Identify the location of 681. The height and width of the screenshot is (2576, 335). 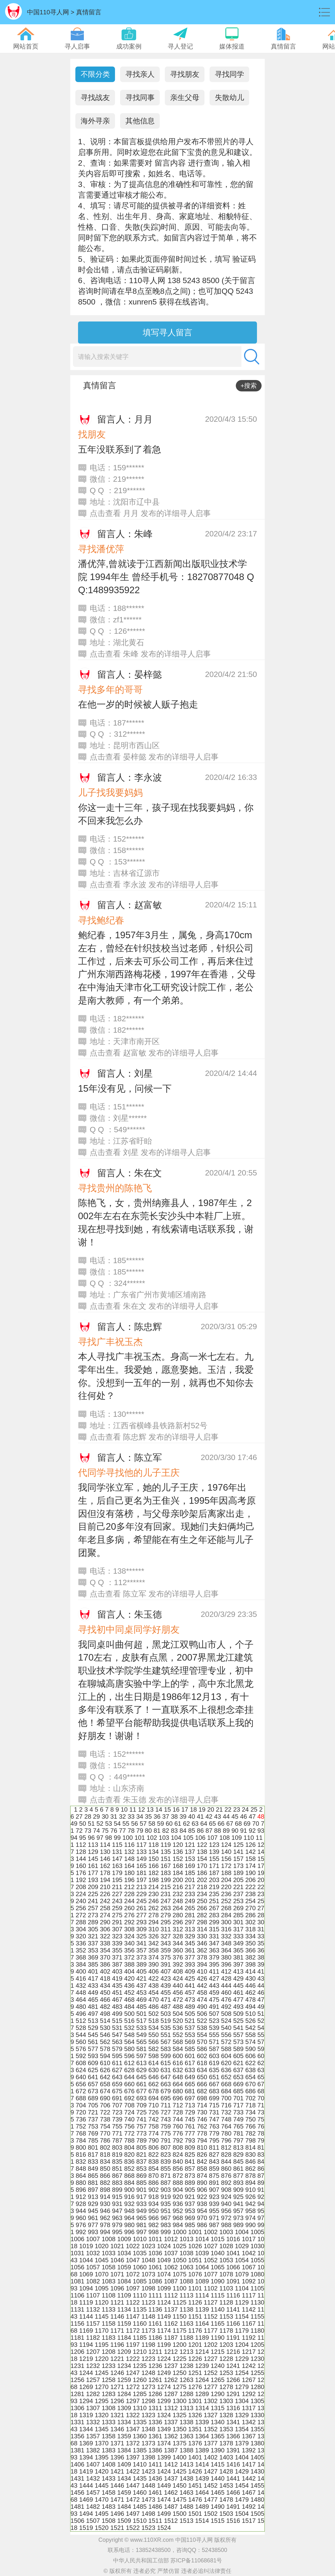
(190, 2091).